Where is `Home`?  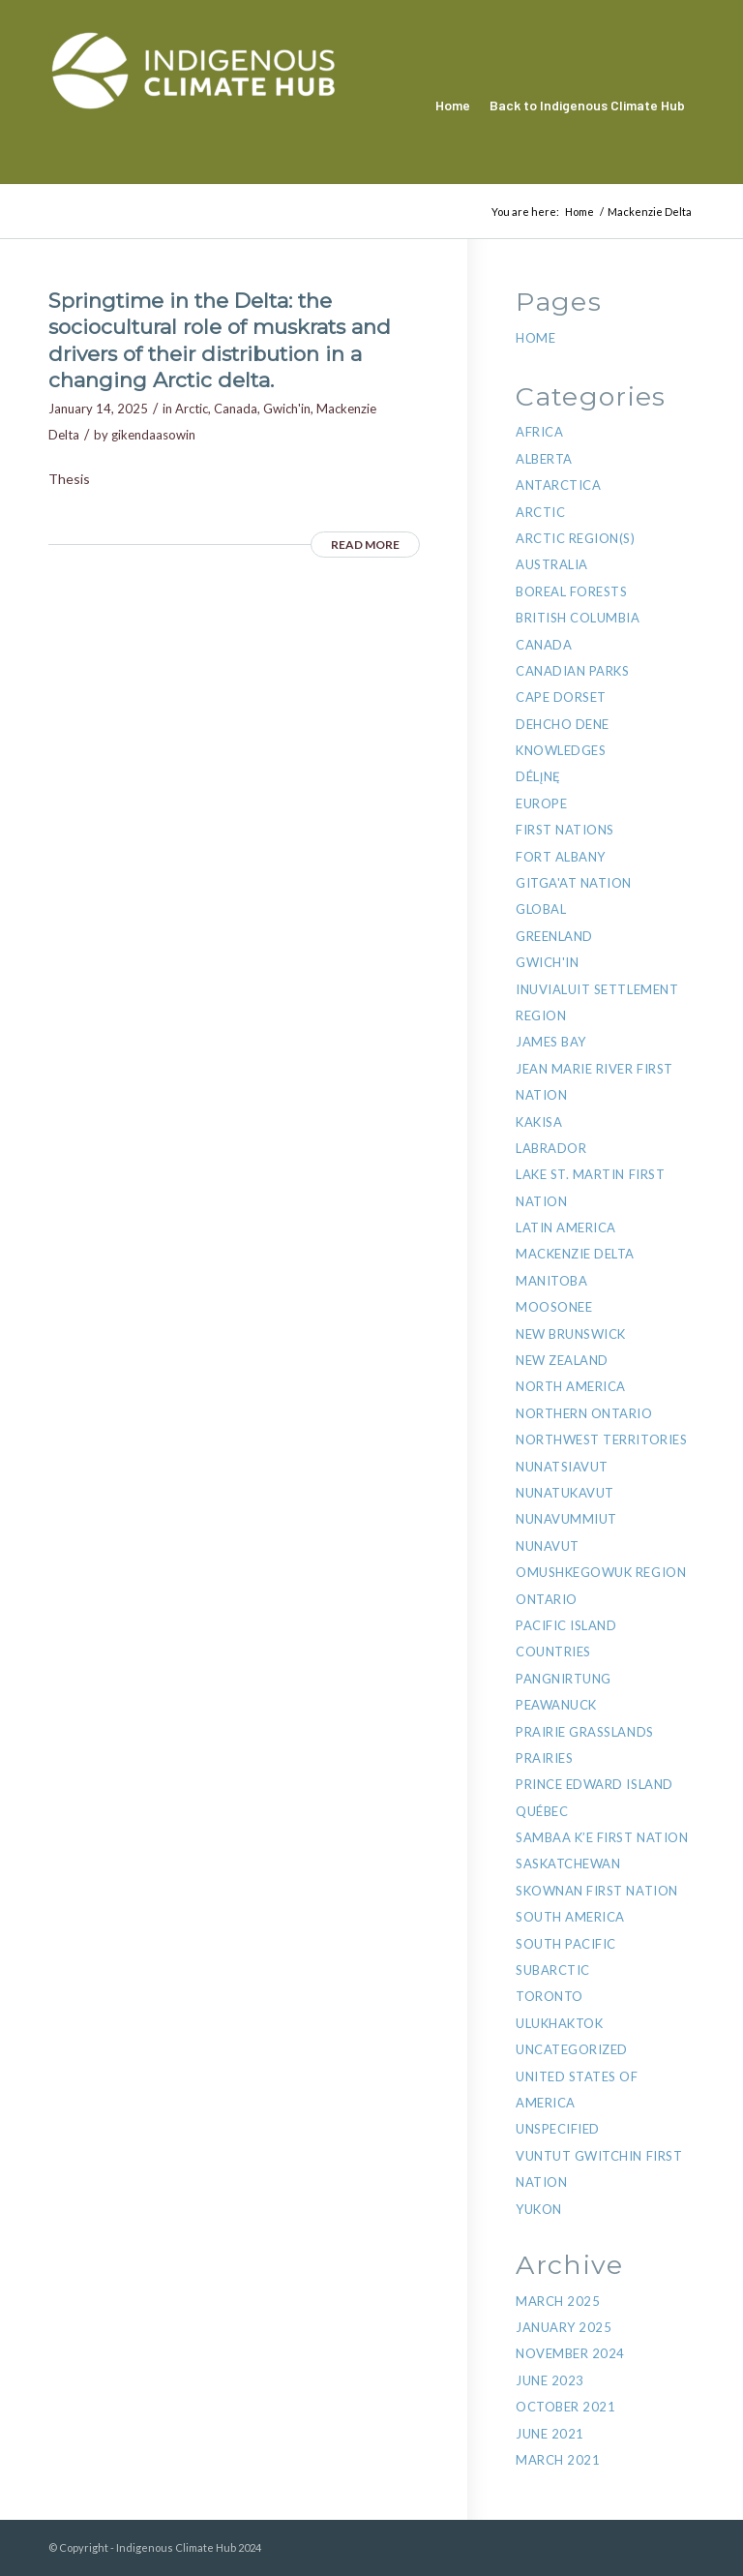 Home is located at coordinates (535, 338).